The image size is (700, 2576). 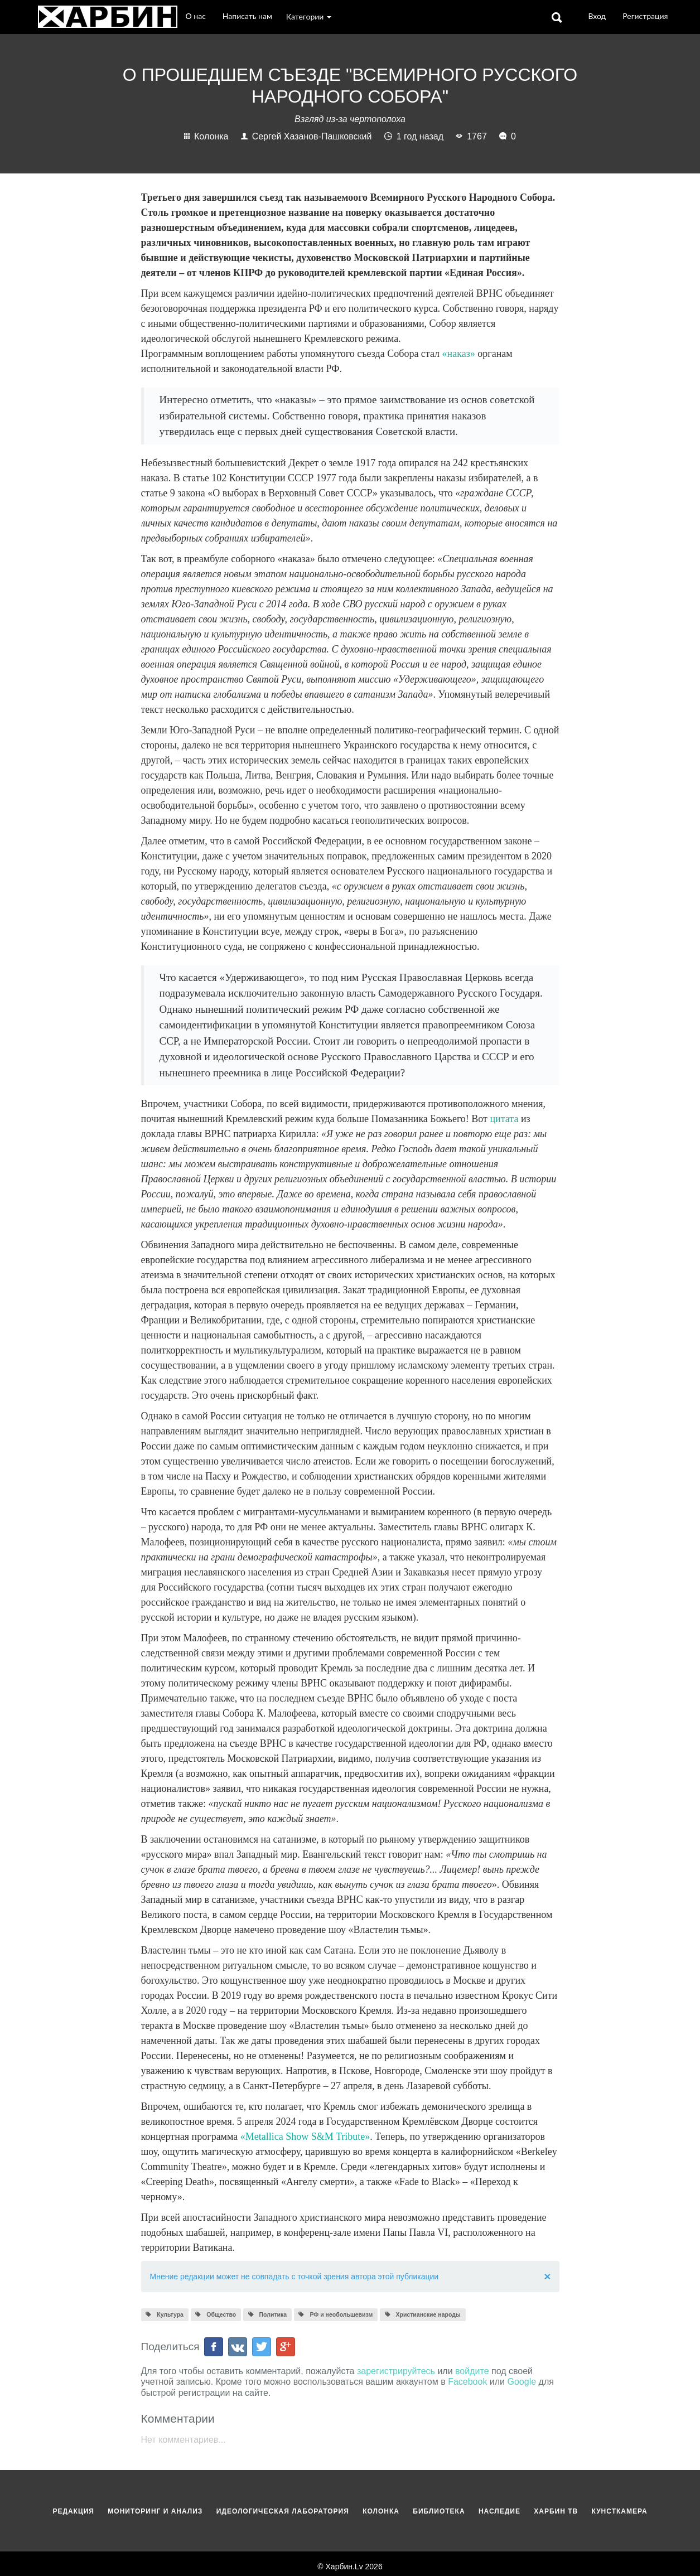 What do you see at coordinates (305, 2136) in the screenshot?
I see `«Metallica Show S&M Tribute»` at bounding box center [305, 2136].